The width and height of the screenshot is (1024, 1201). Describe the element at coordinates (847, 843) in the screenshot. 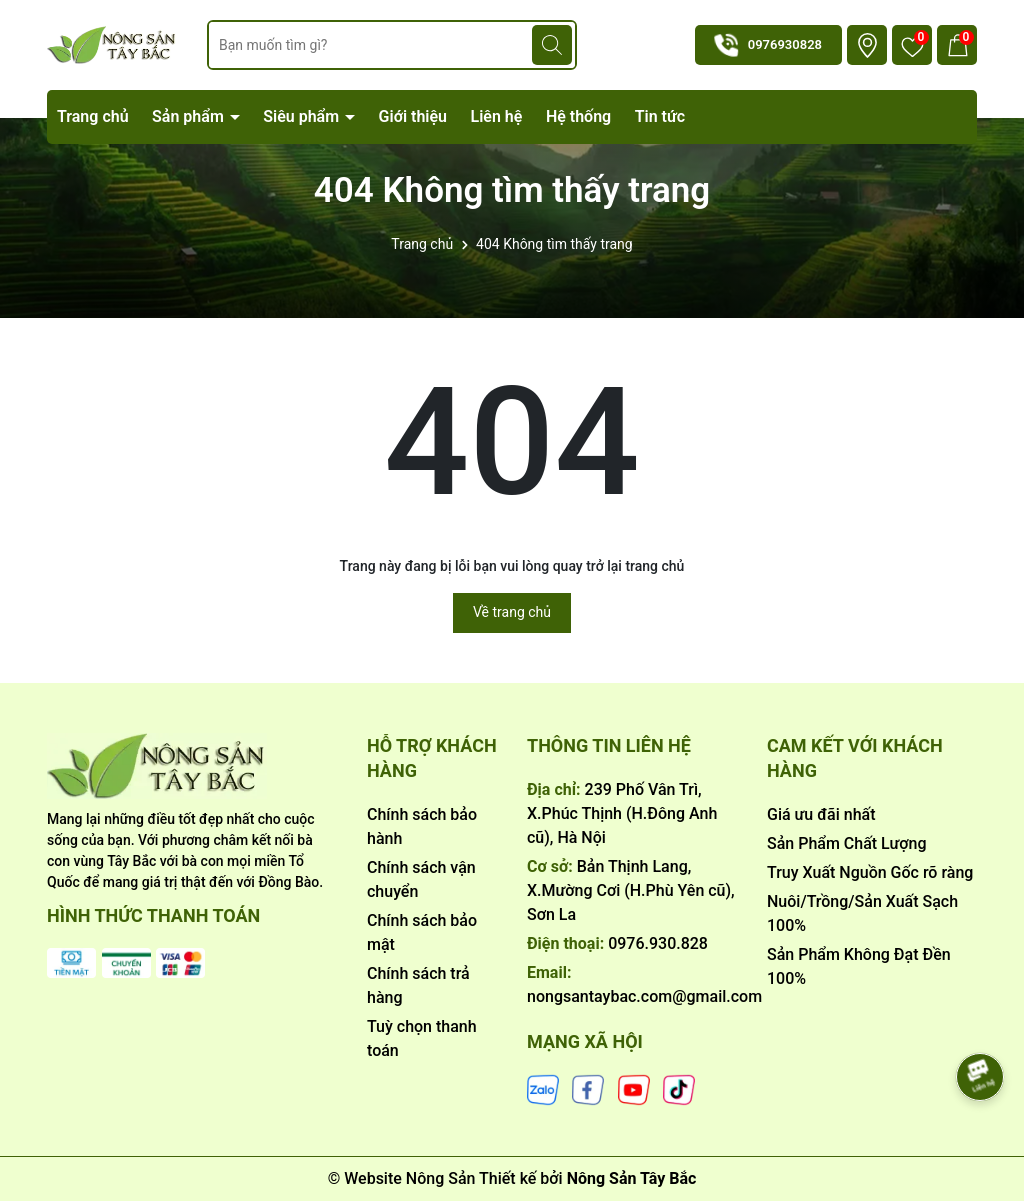

I see `Sản Phẩm Chất Lượng` at that location.